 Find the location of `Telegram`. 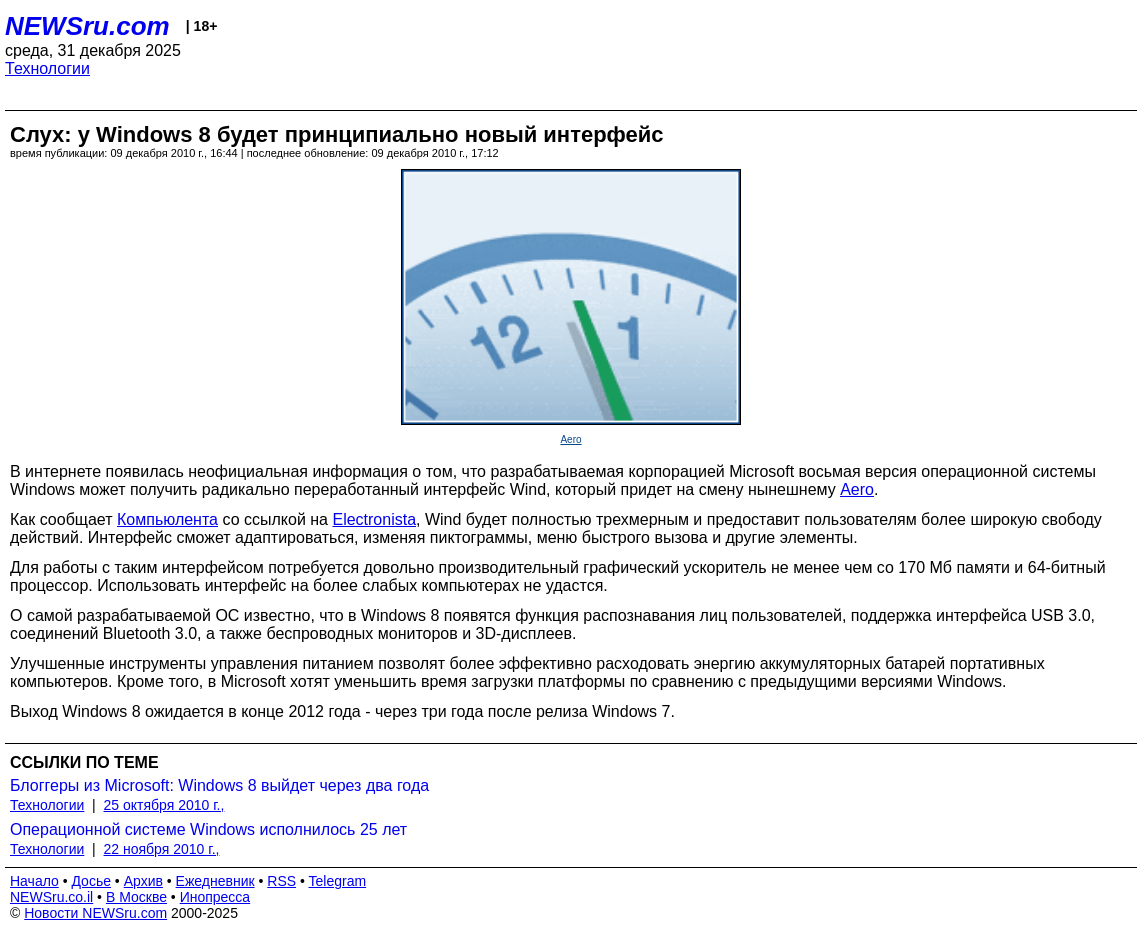

Telegram is located at coordinates (338, 881).